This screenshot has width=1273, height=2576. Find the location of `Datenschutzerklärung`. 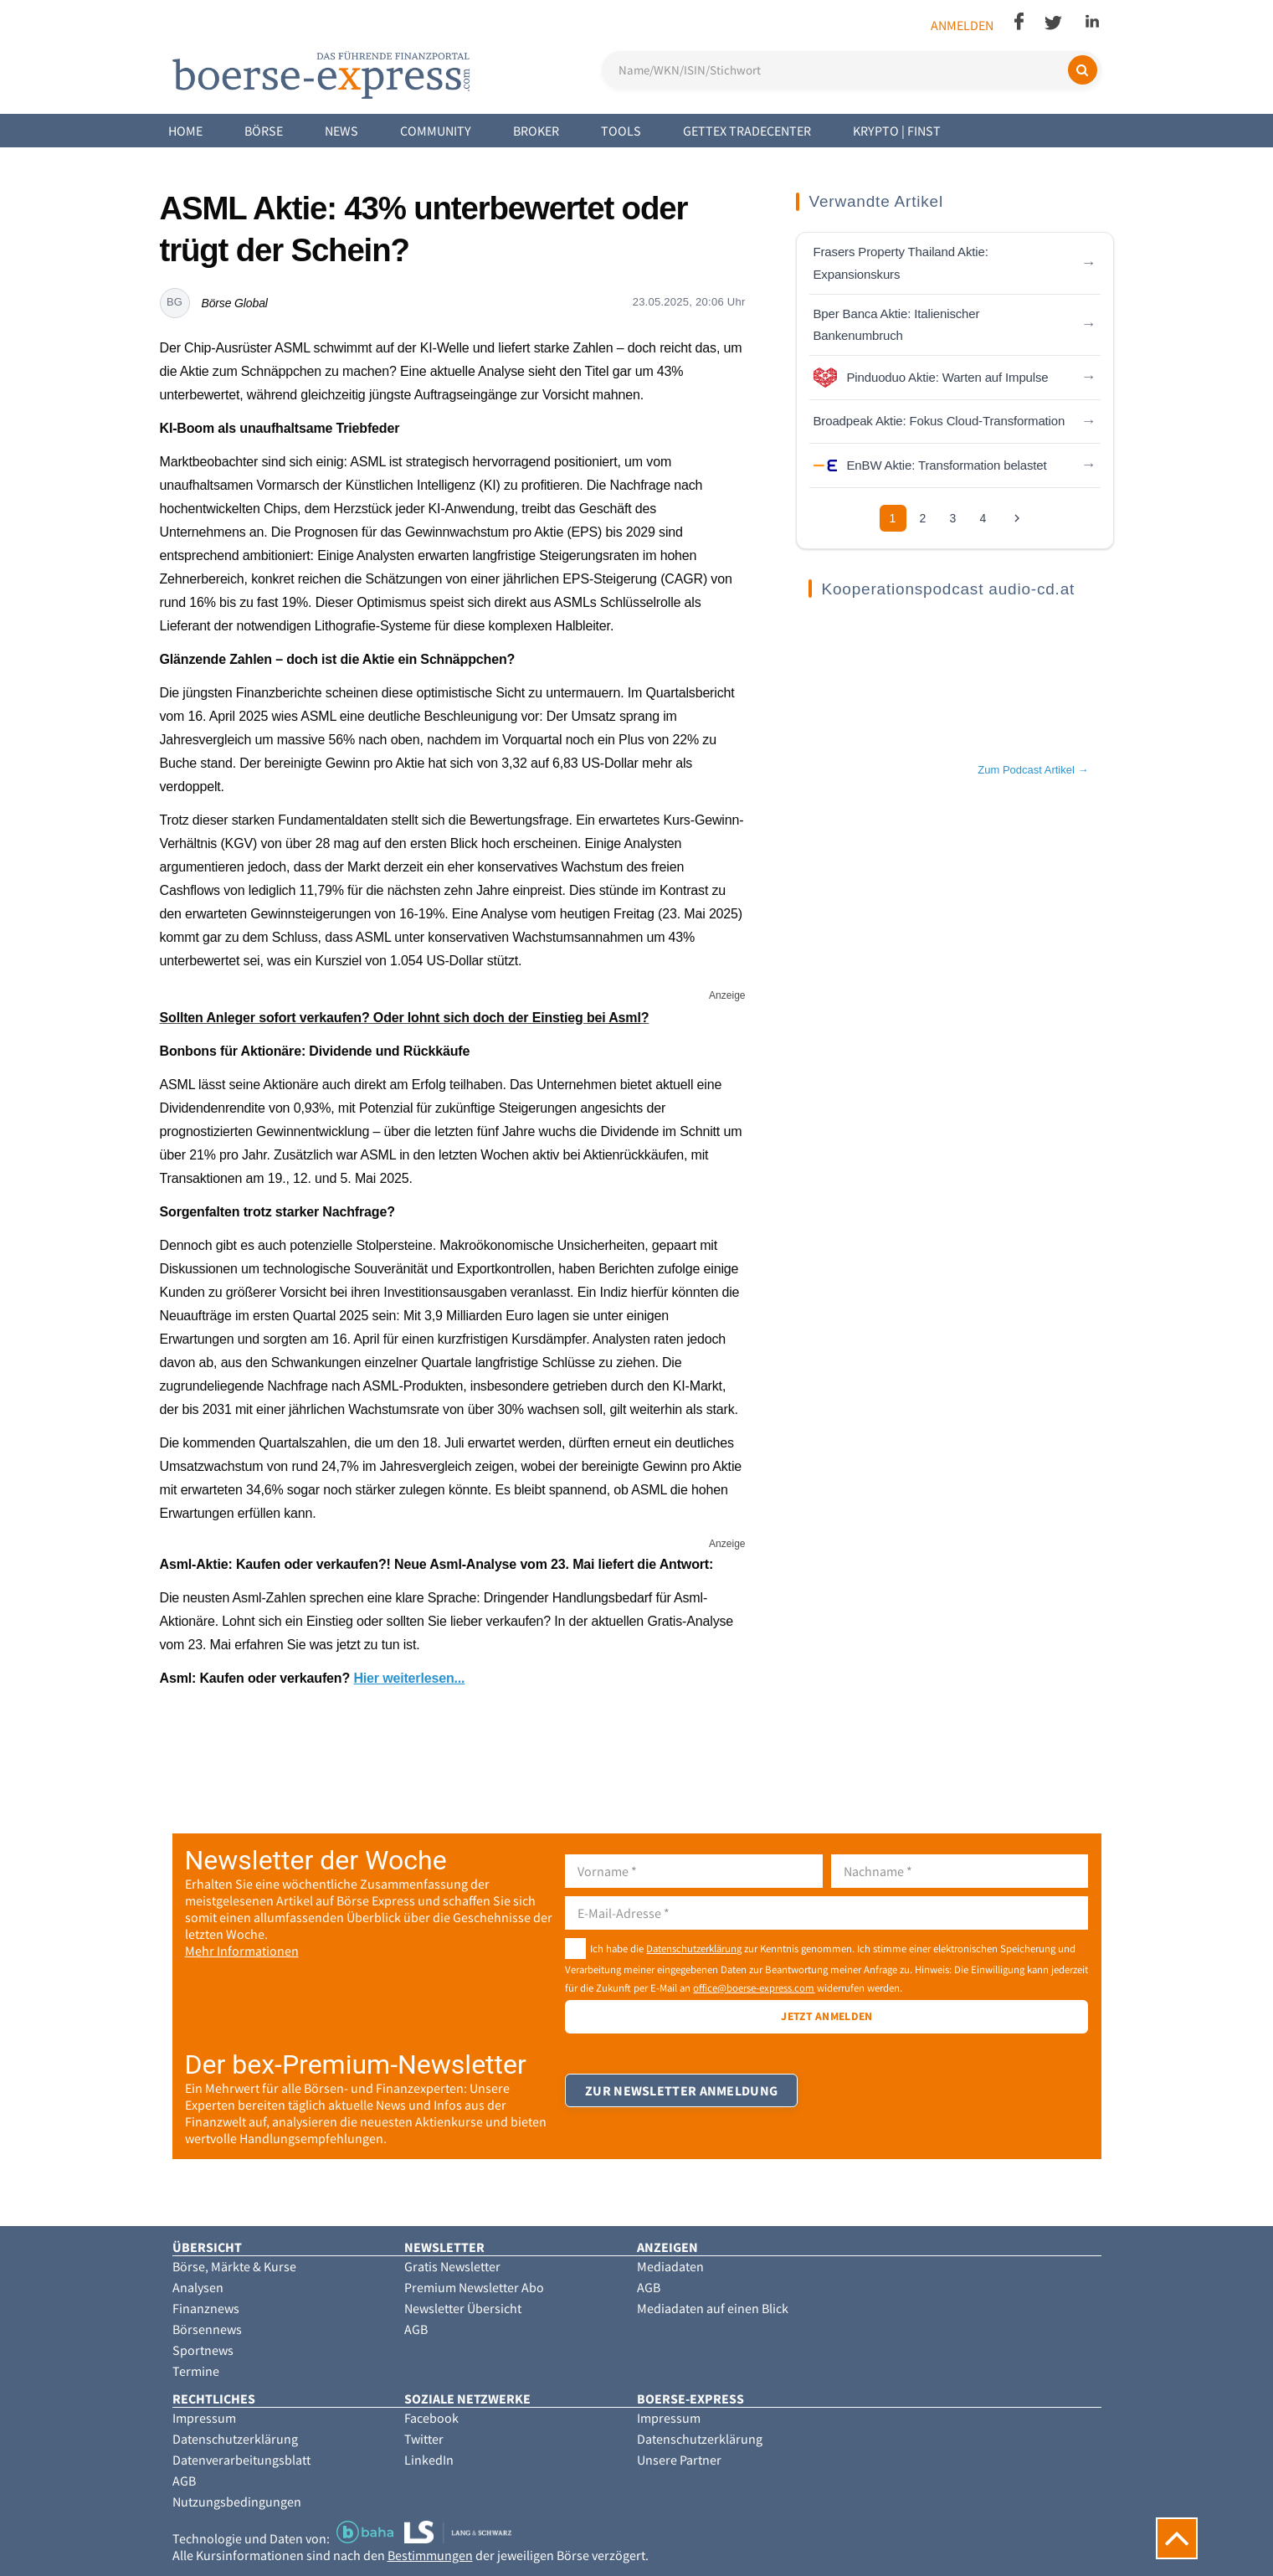

Datenschutzerklärung is located at coordinates (694, 1948).